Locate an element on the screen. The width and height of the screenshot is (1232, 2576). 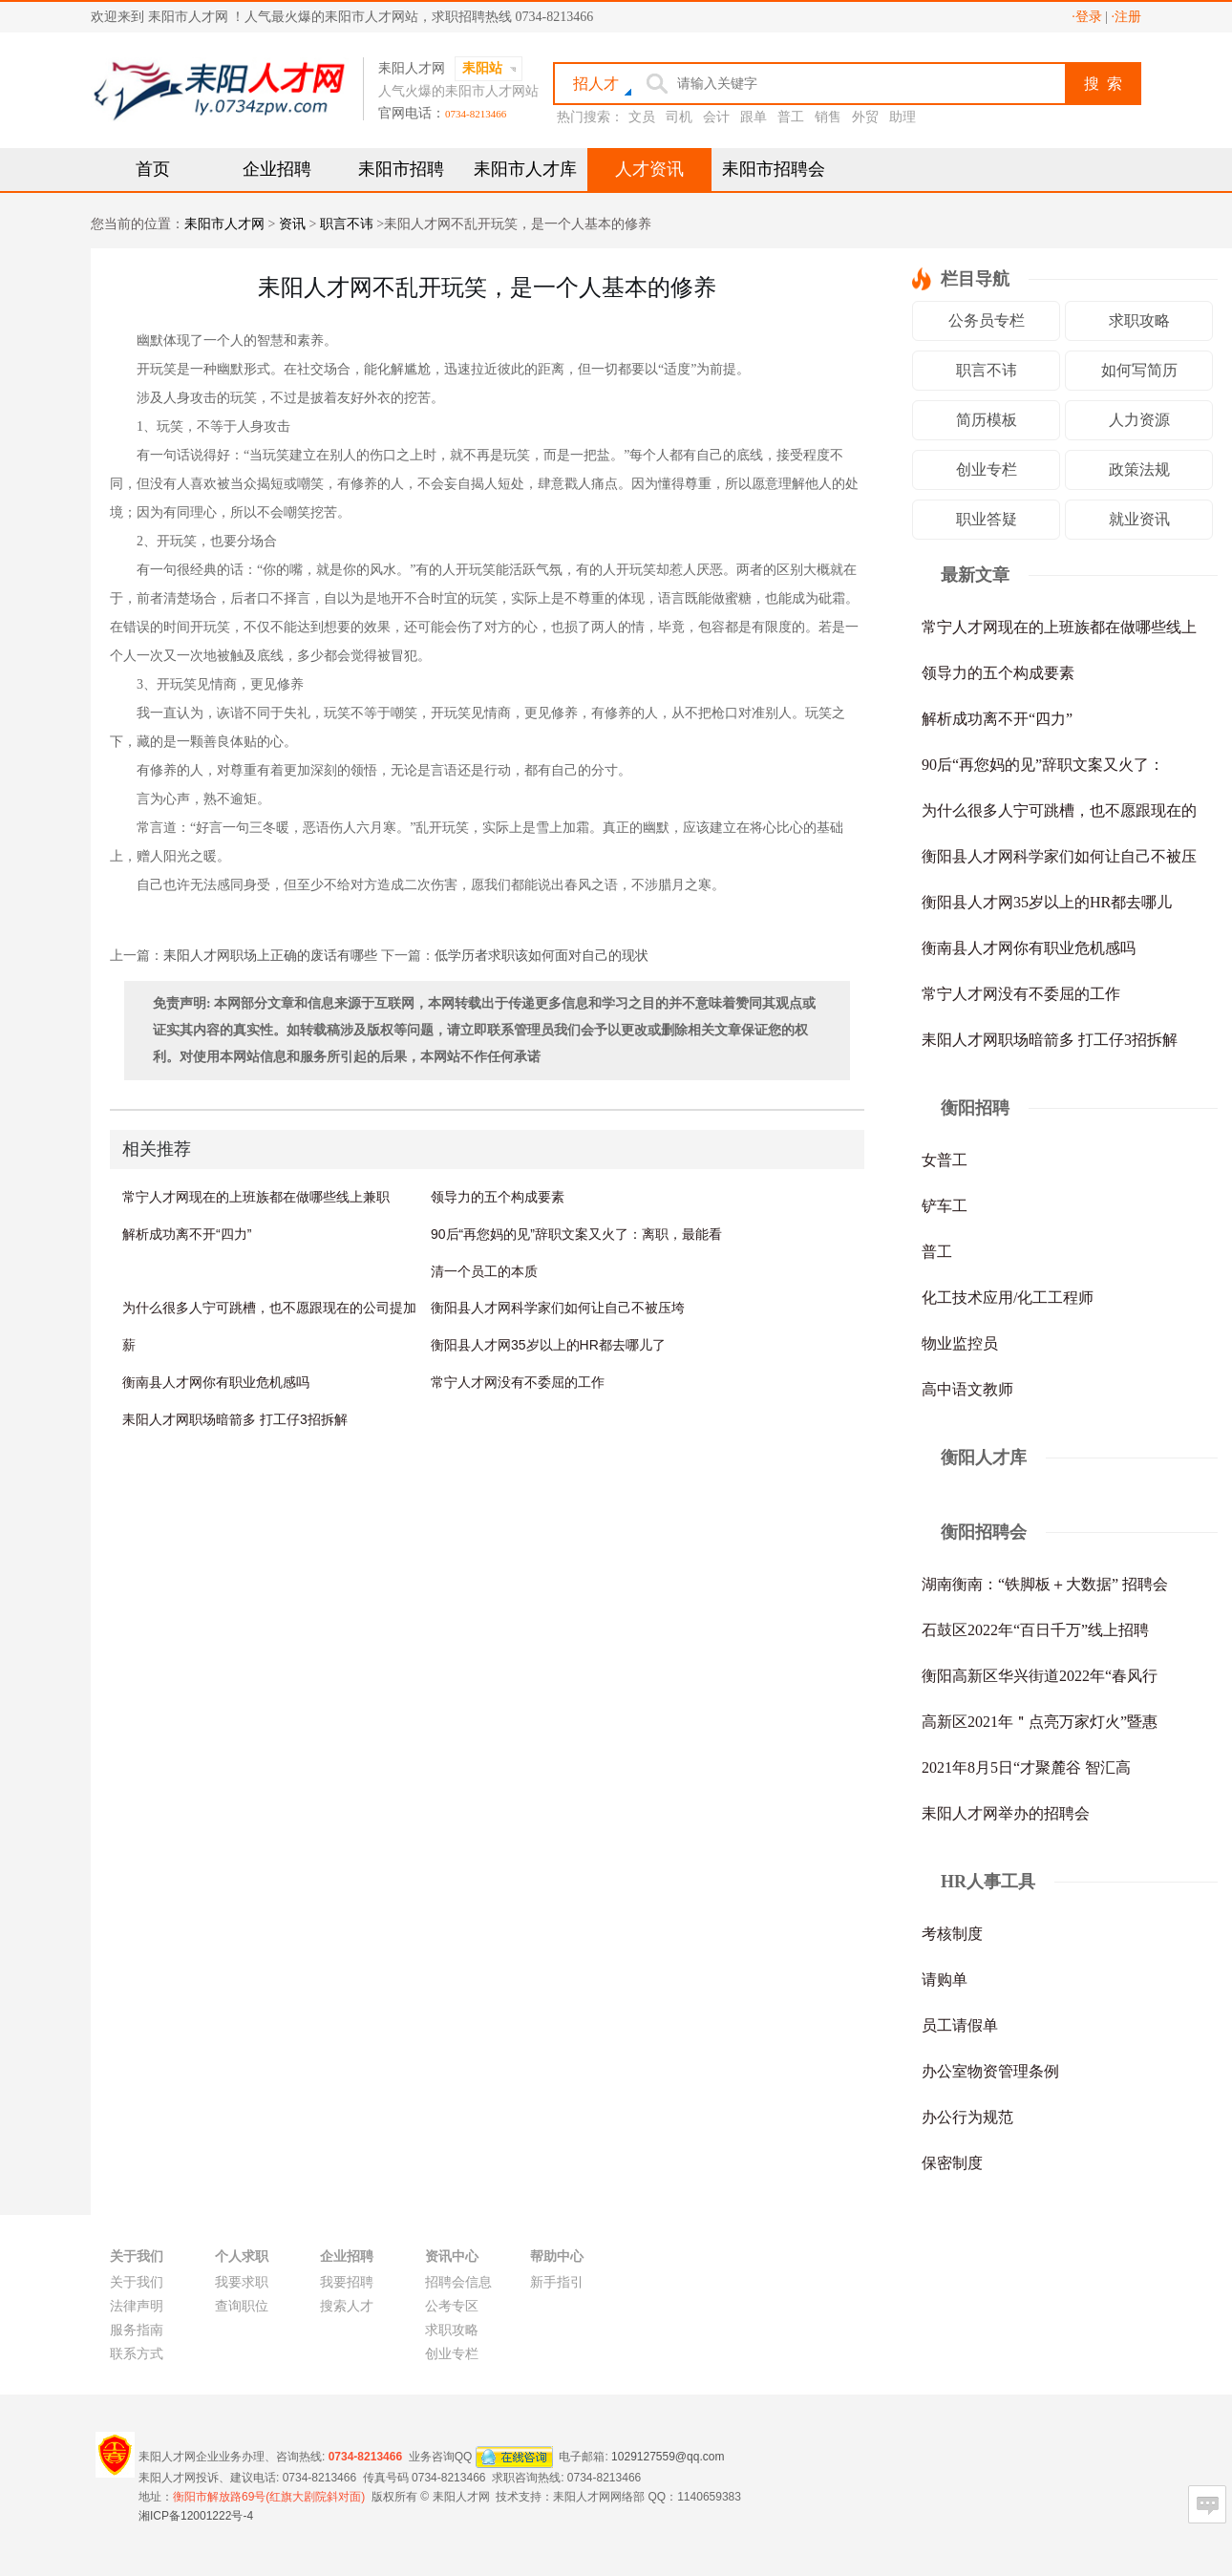
耒阳市人才库 is located at coordinates (525, 169).